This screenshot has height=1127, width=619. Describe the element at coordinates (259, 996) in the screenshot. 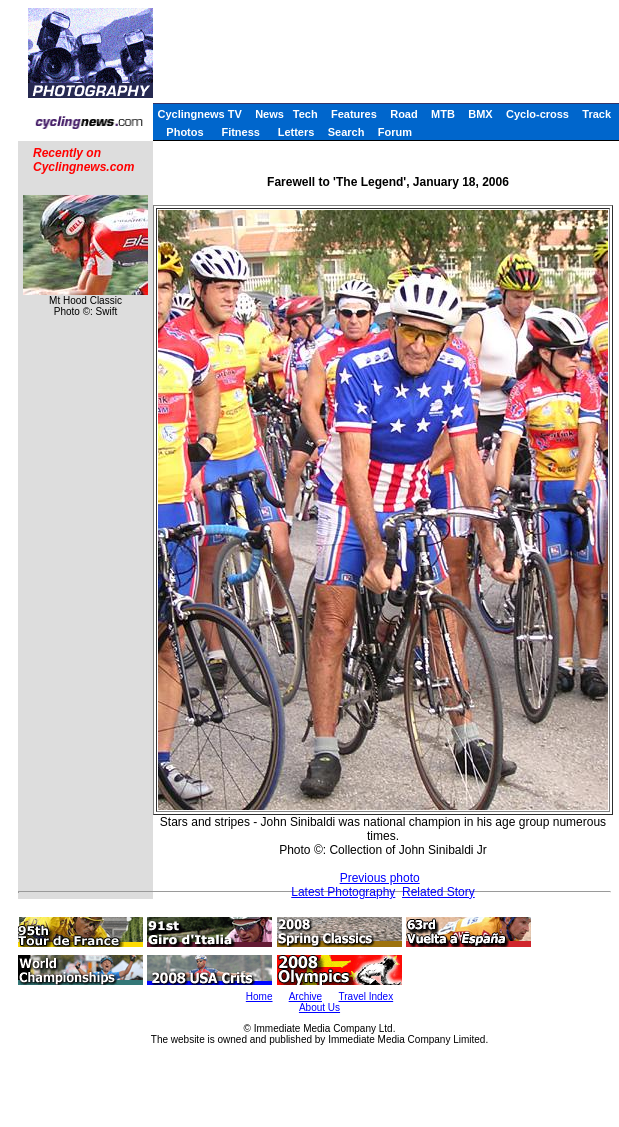

I see `Home` at that location.